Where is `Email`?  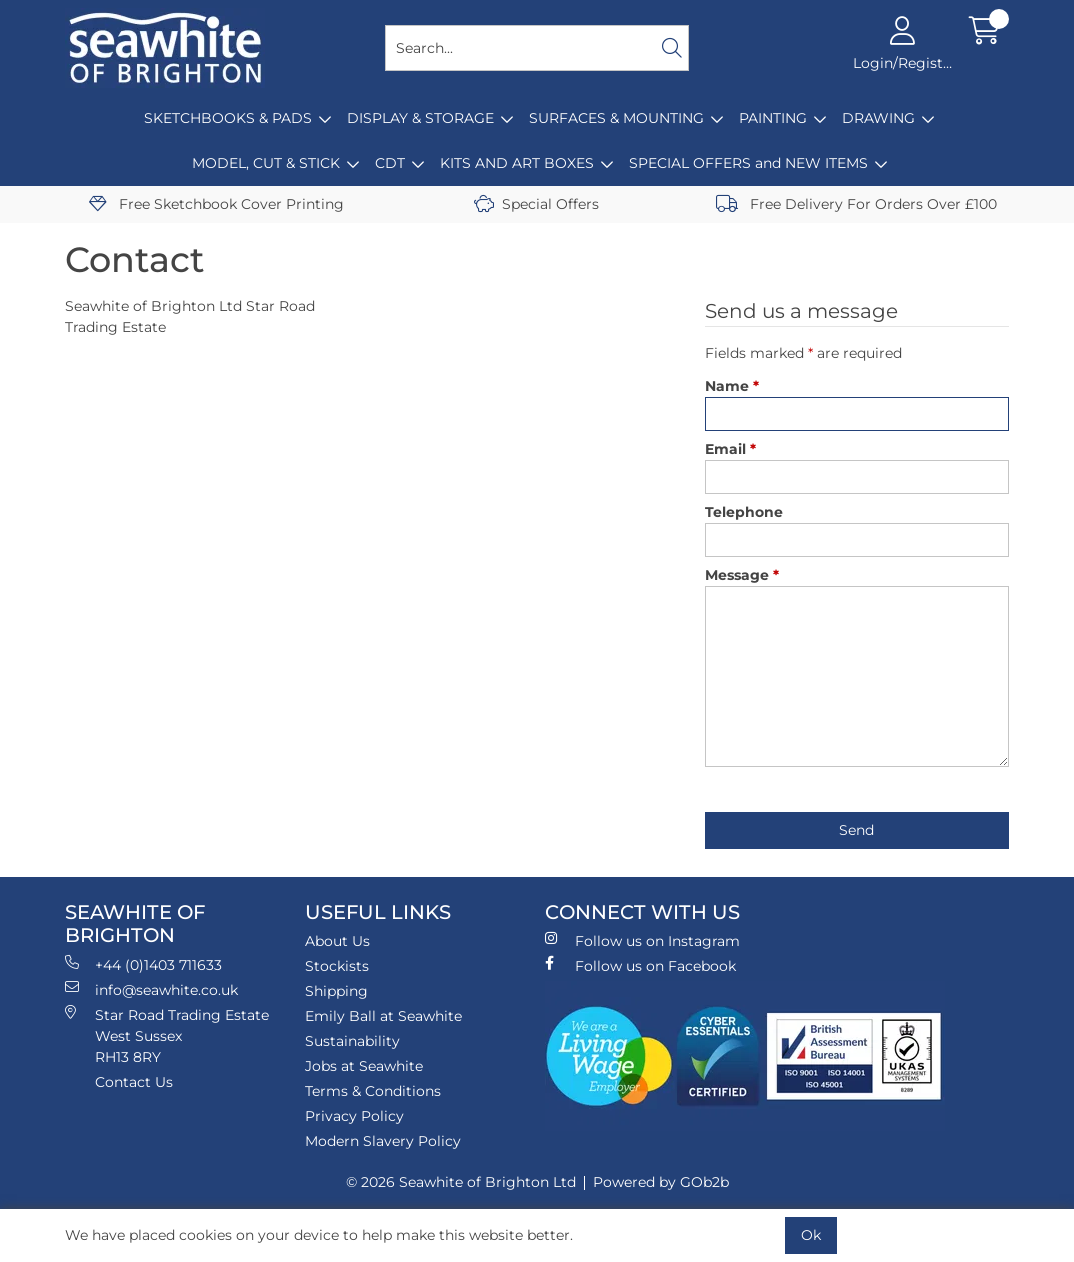 Email is located at coordinates (730, 449).